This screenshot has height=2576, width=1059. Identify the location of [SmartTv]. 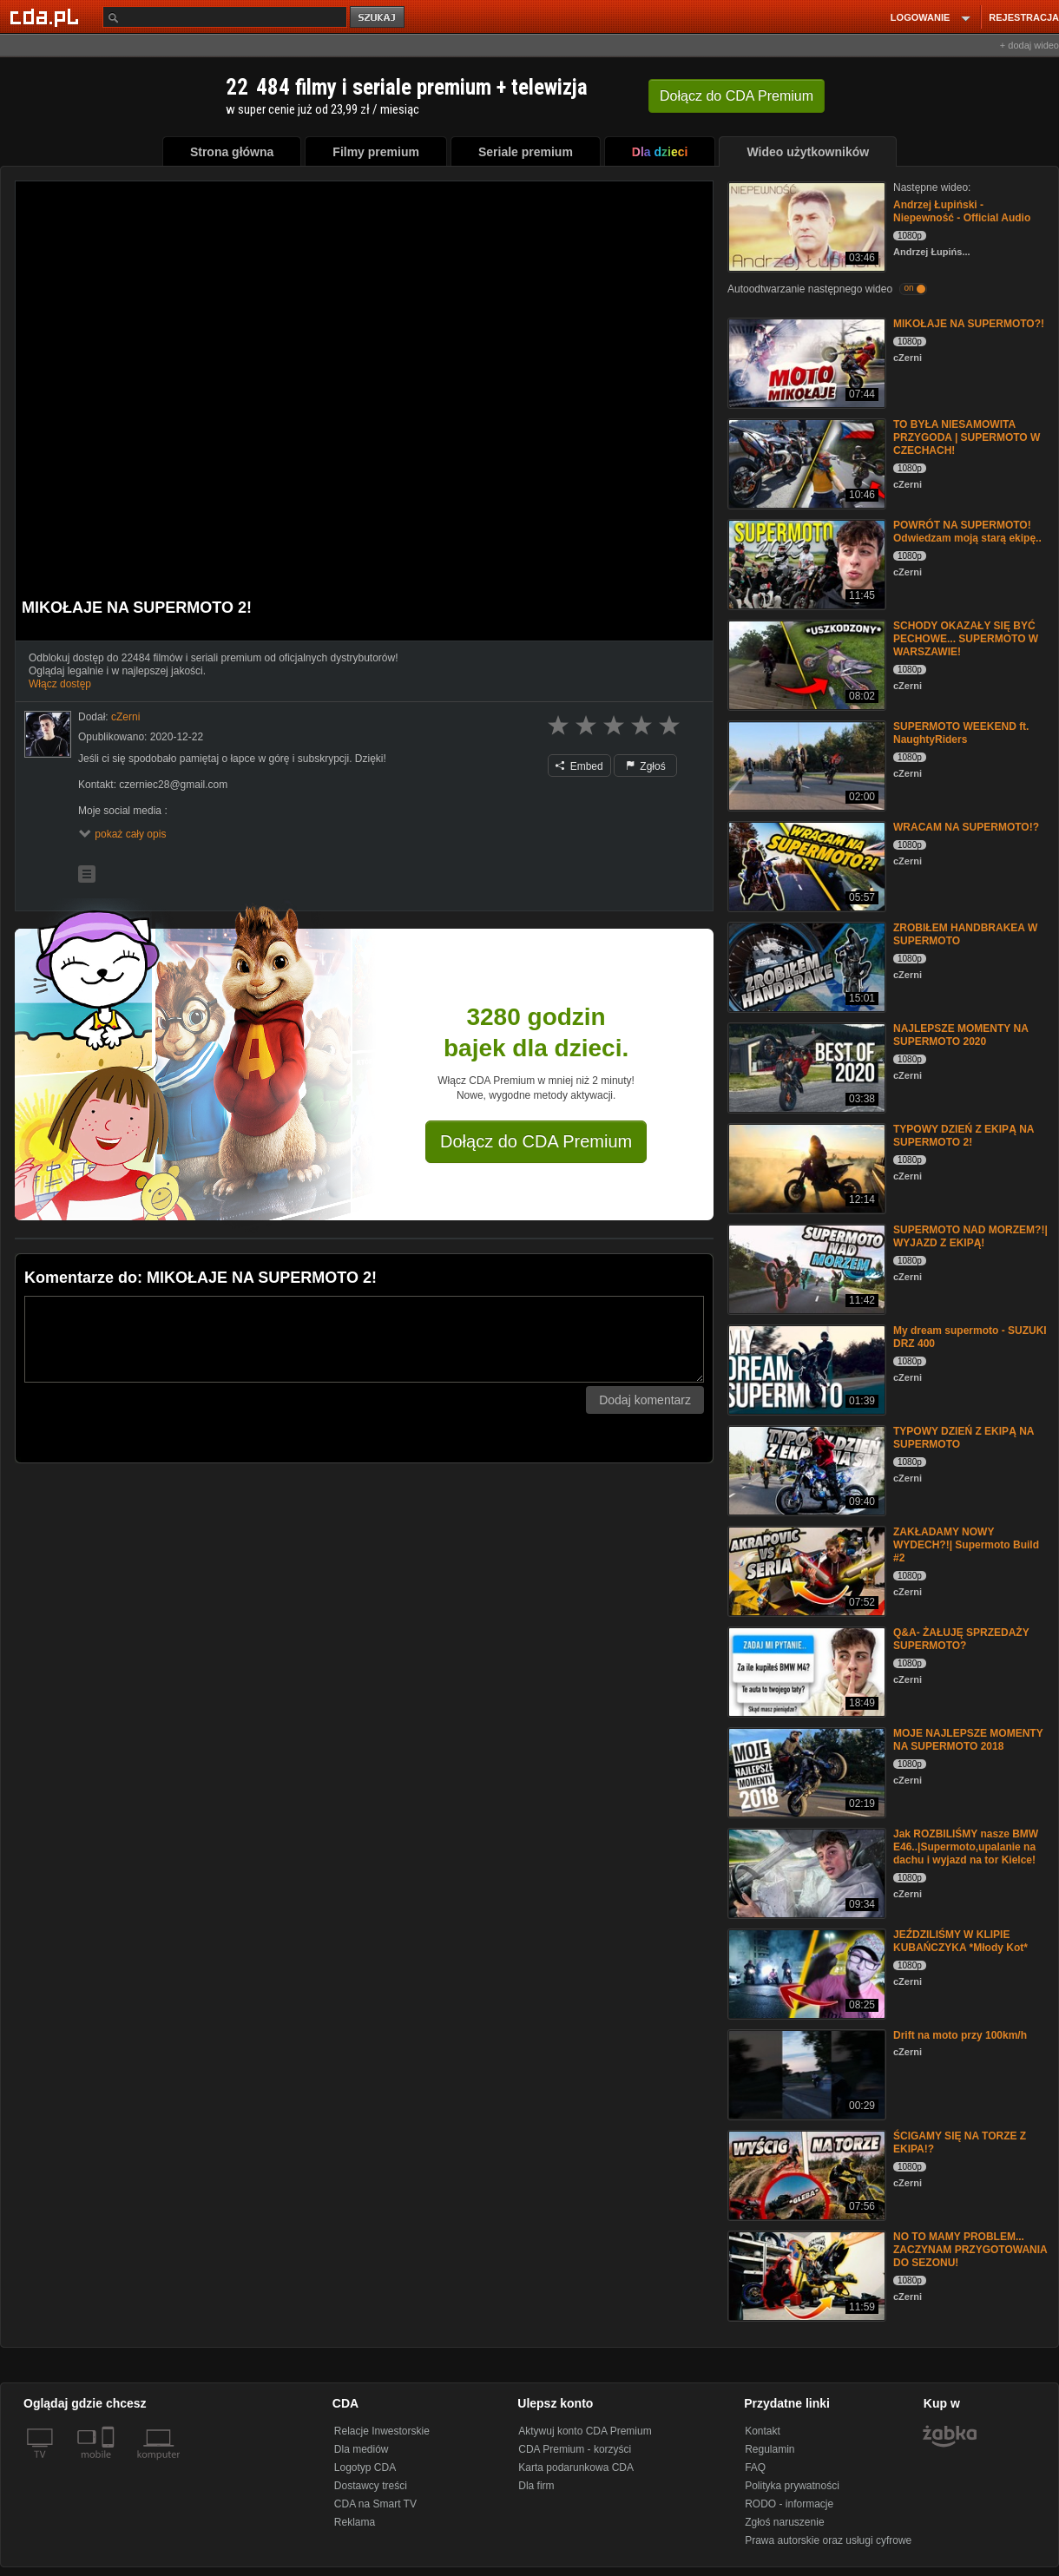
(110, 2465).